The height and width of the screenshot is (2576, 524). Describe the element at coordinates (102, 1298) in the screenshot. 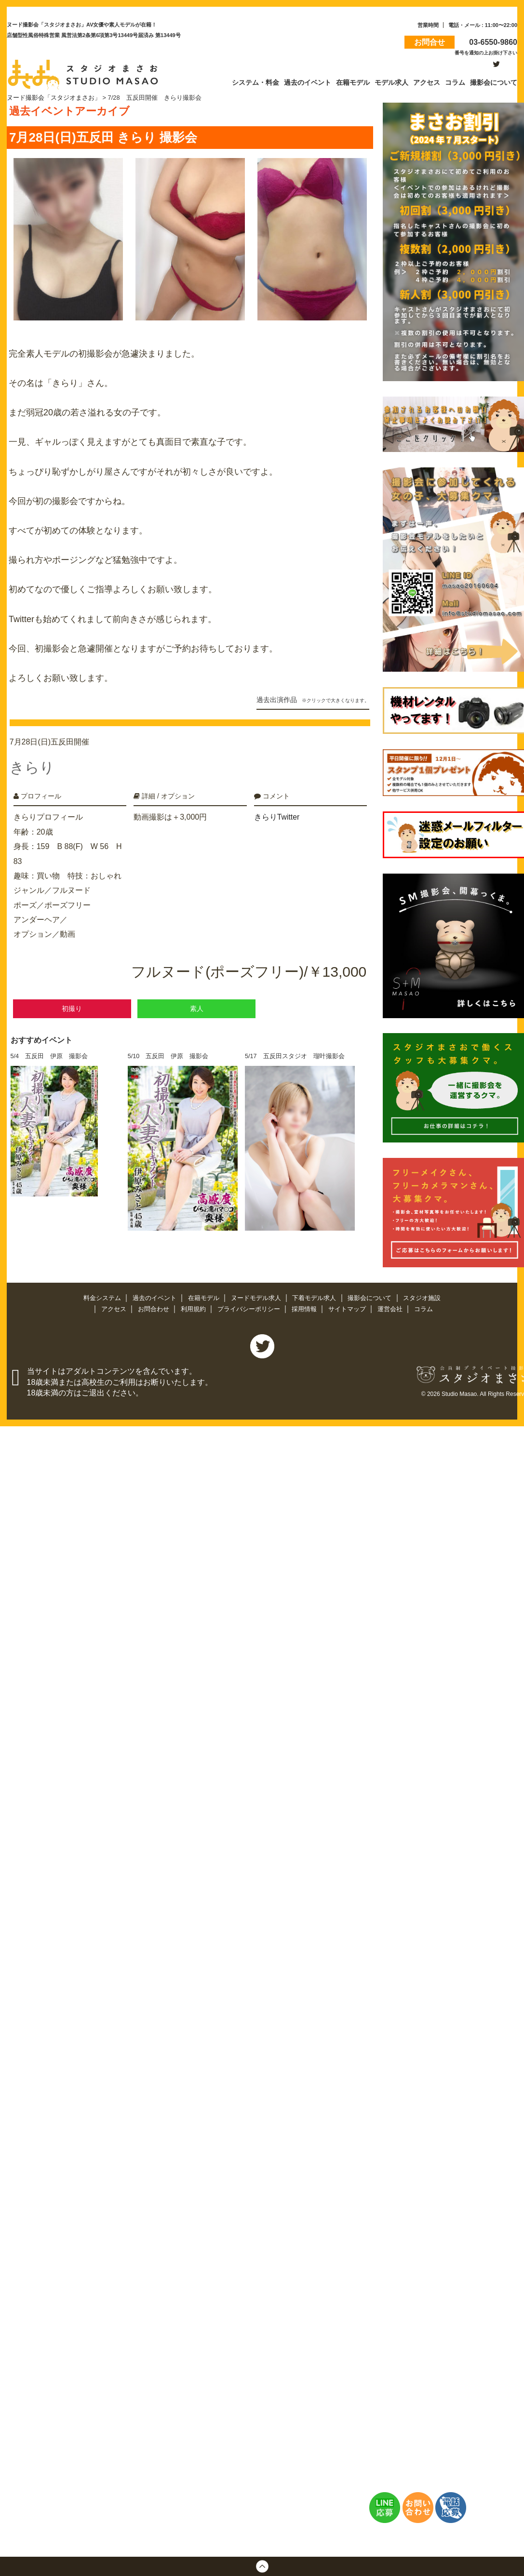

I see `料金システム` at that location.